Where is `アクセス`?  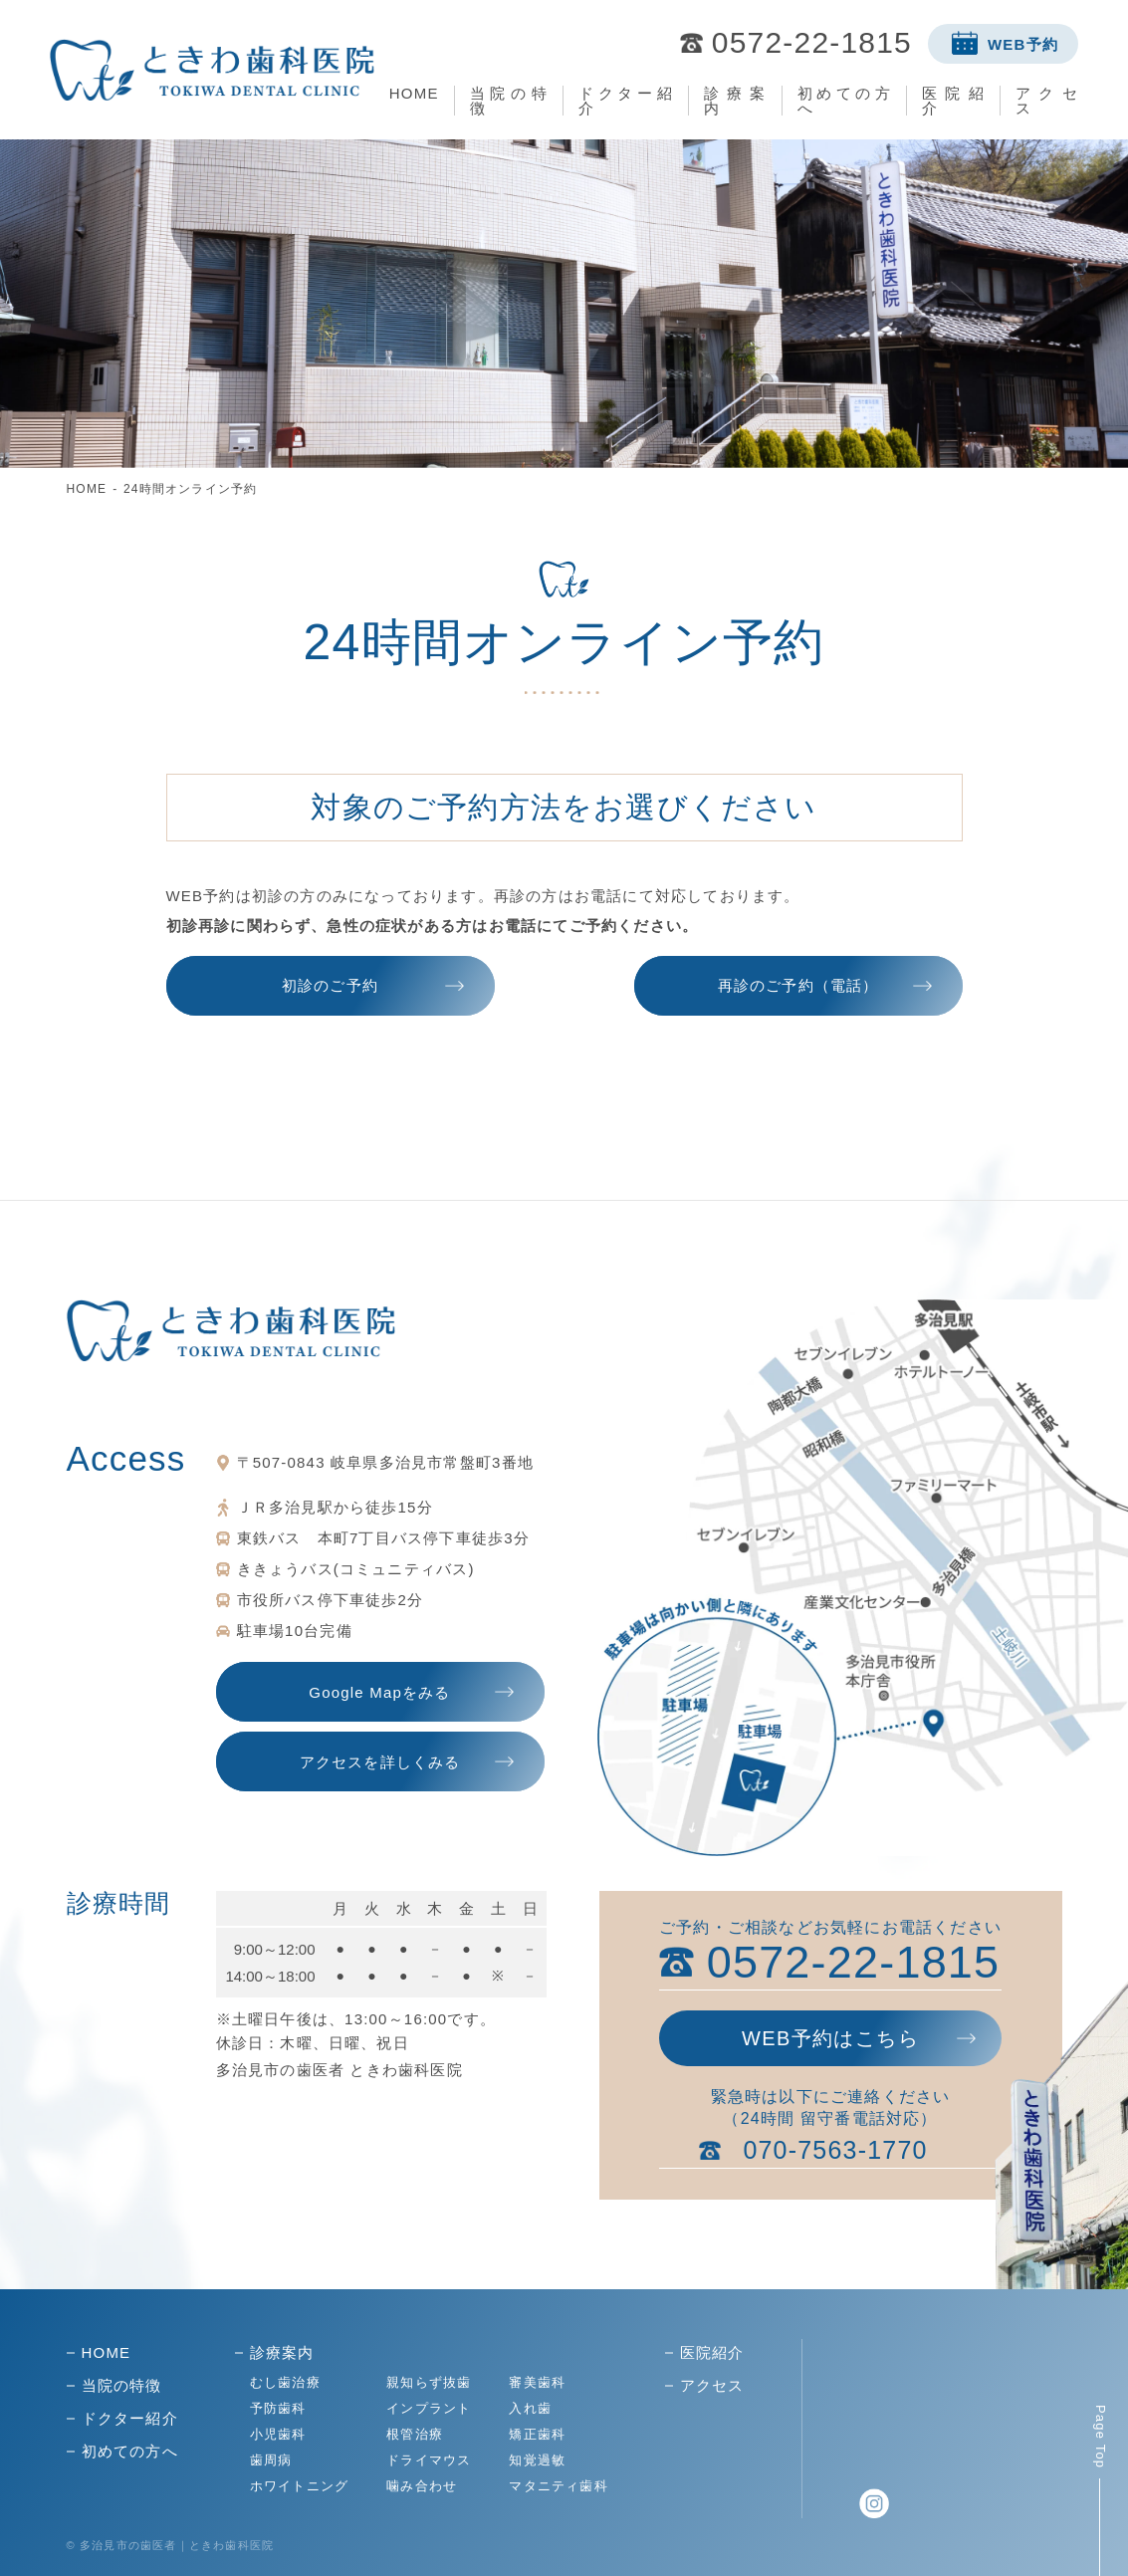 アクセス is located at coordinates (1046, 101).